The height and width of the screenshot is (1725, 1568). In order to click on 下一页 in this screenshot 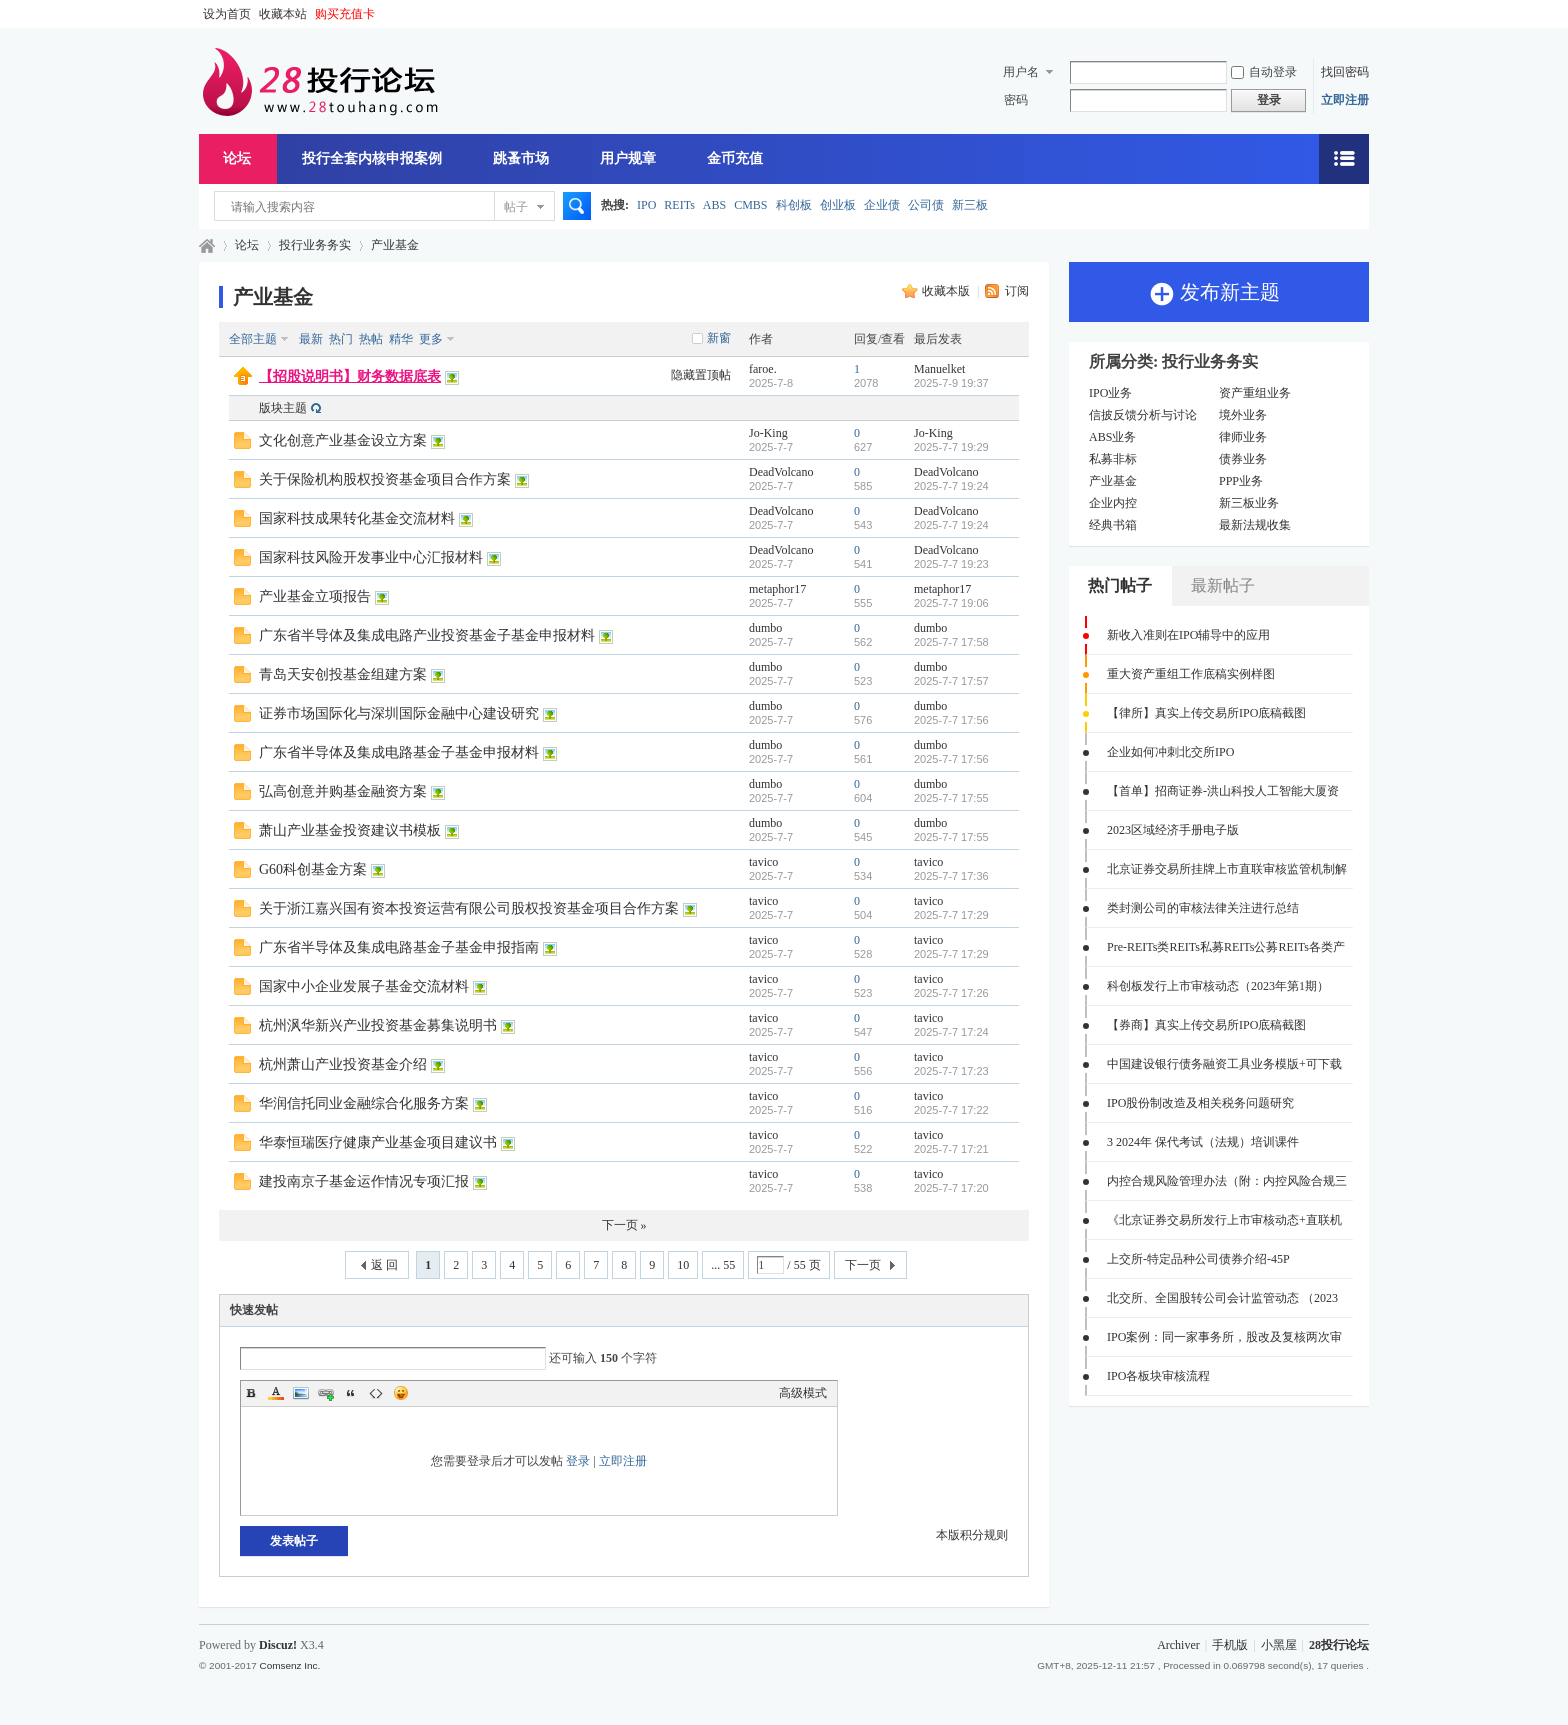, I will do `click(863, 1265)`.